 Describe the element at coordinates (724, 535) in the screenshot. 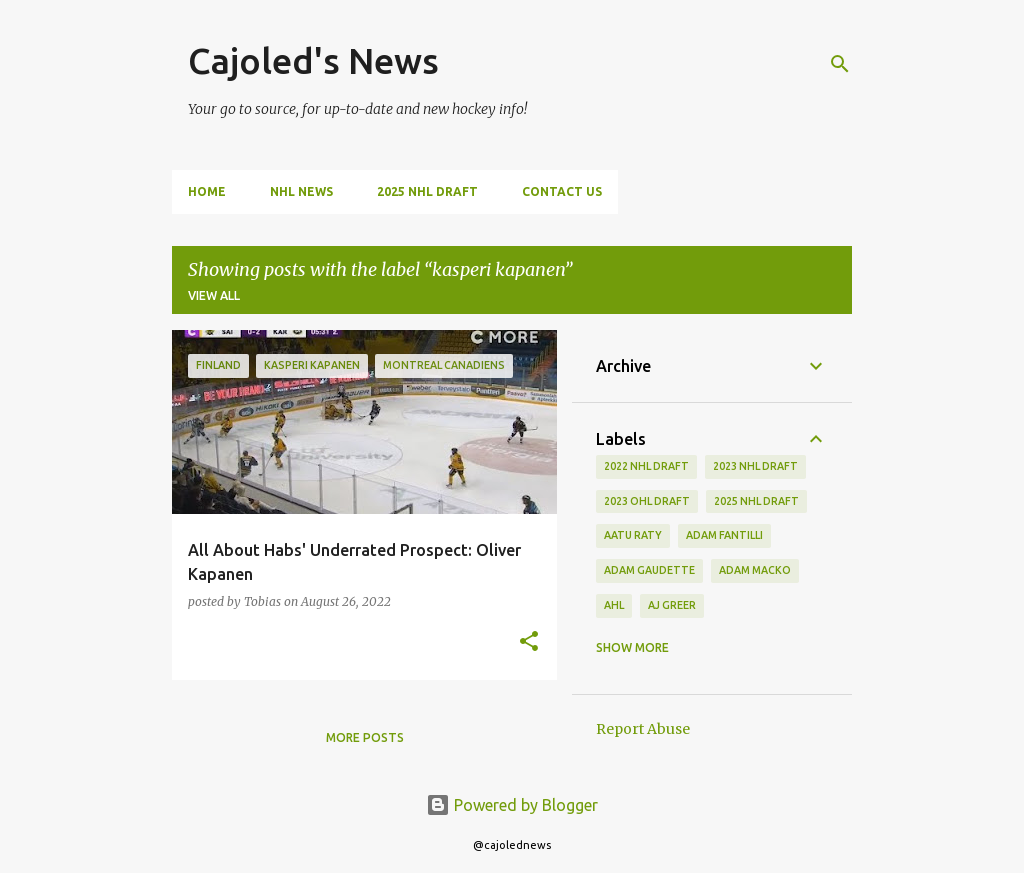

I see `adam fantilli` at that location.